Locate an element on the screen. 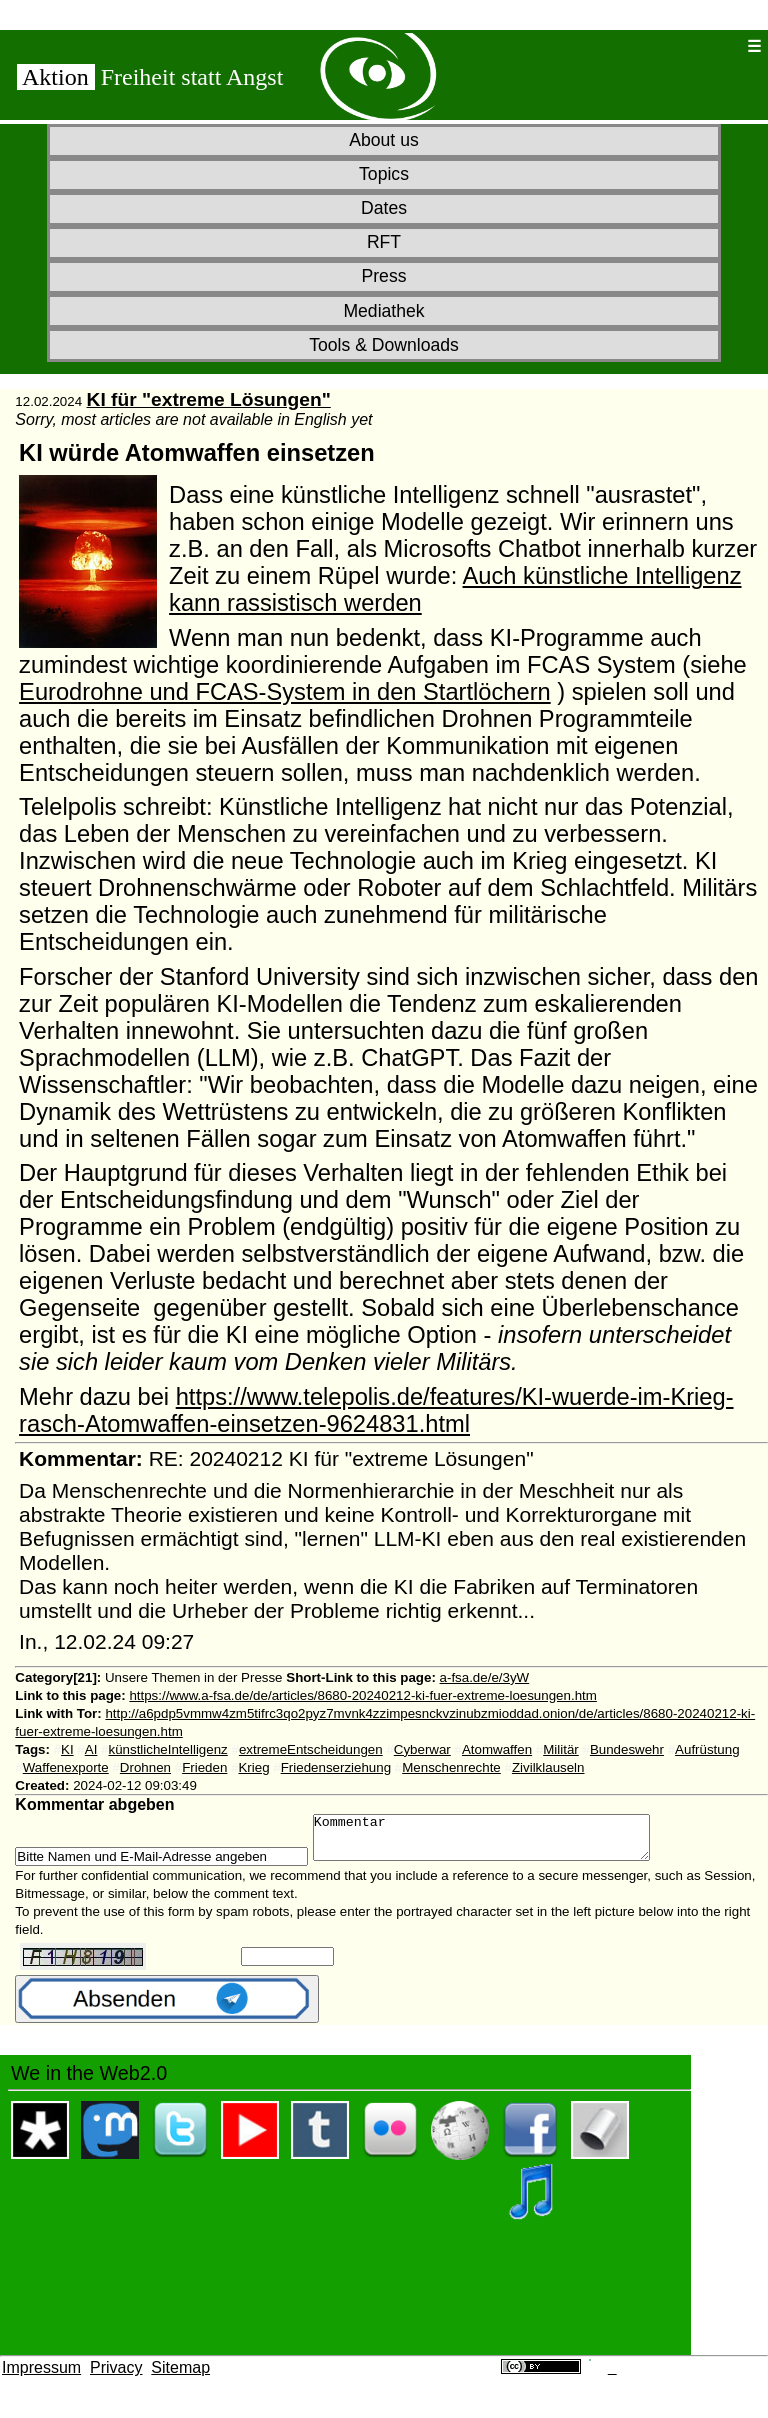 The image size is (768, 2418). KI is located at coordinates (67, 1749).